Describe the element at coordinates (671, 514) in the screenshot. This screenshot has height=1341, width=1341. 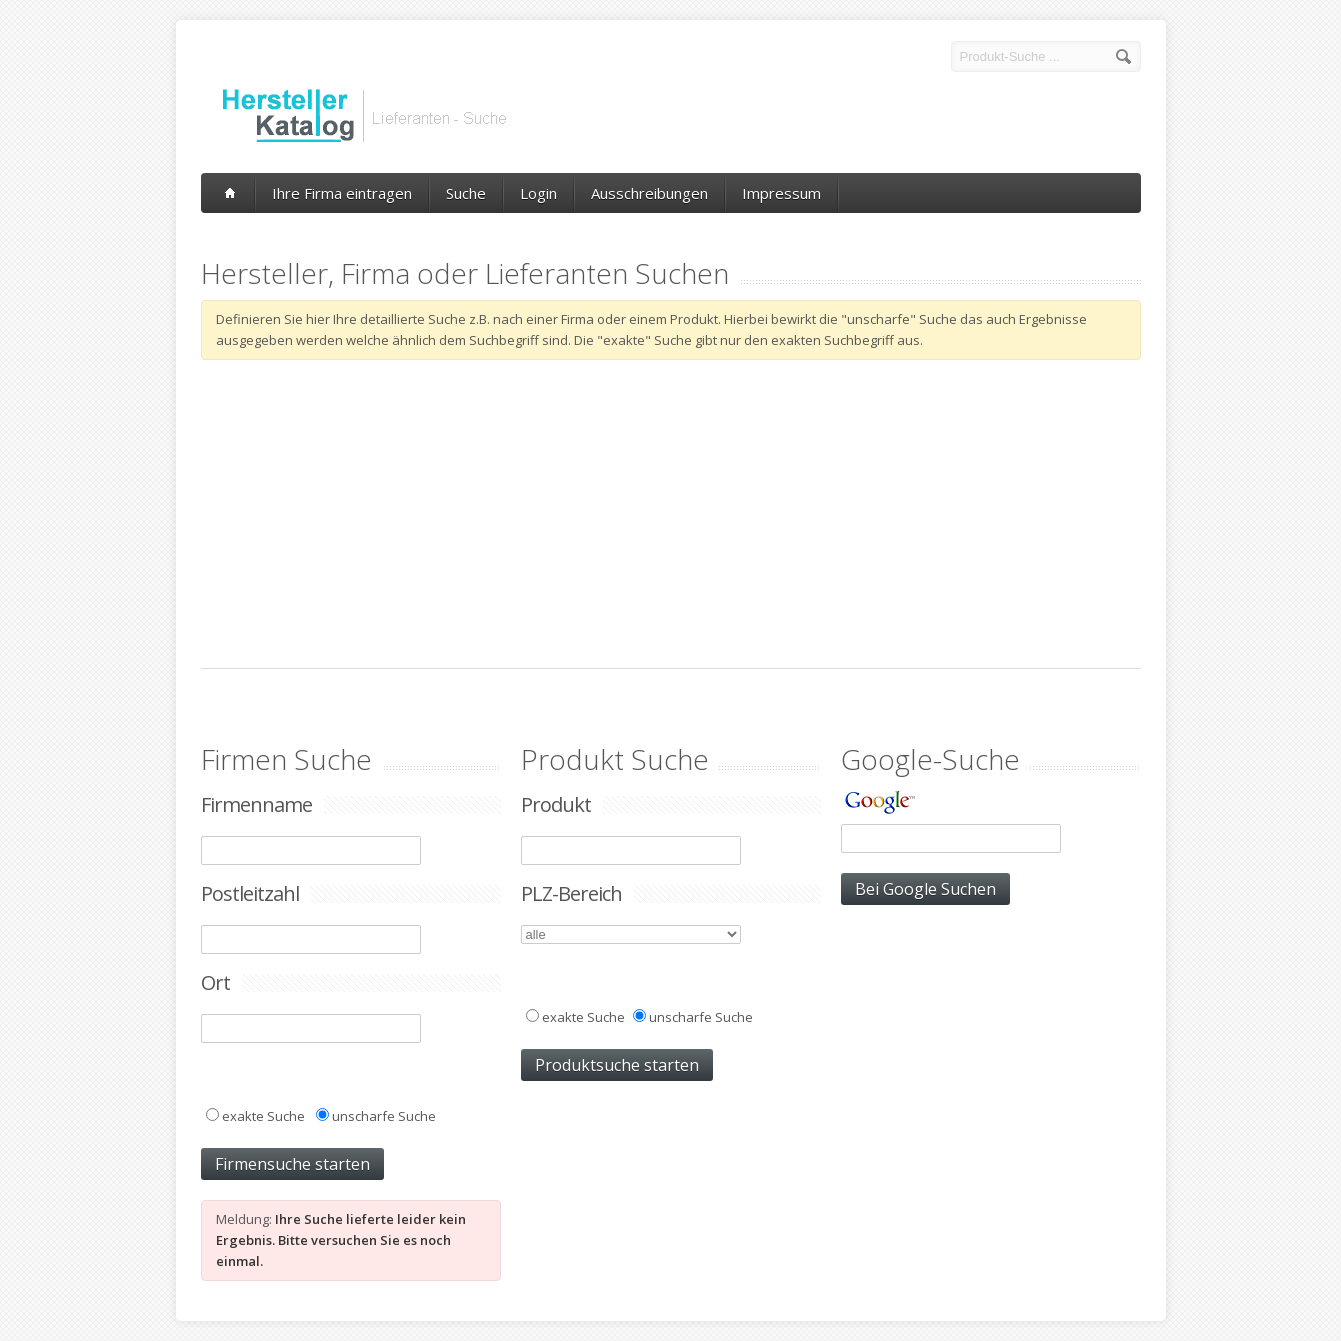
I see `[Advertisement]` at that location.